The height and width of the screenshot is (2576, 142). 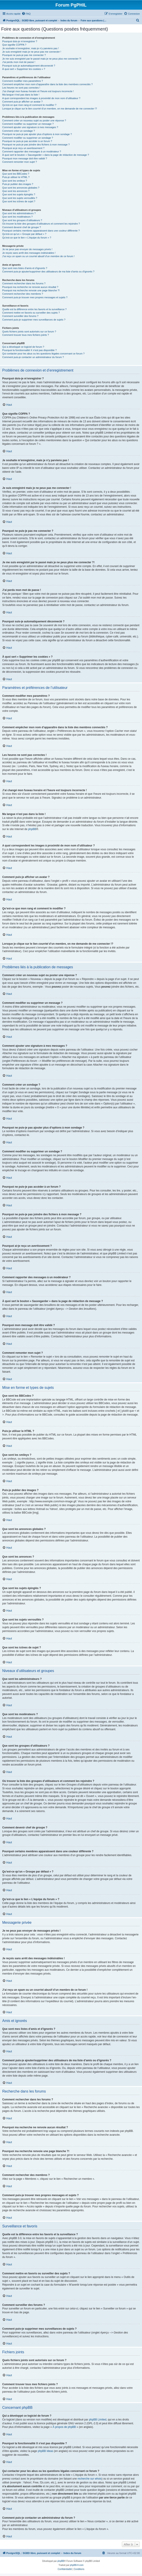 What do you see at coordinates (23, 69) in the screenshot?
I see `À quoi sert « Supprimer les cookies » ?` at bounding box center [23, 69].